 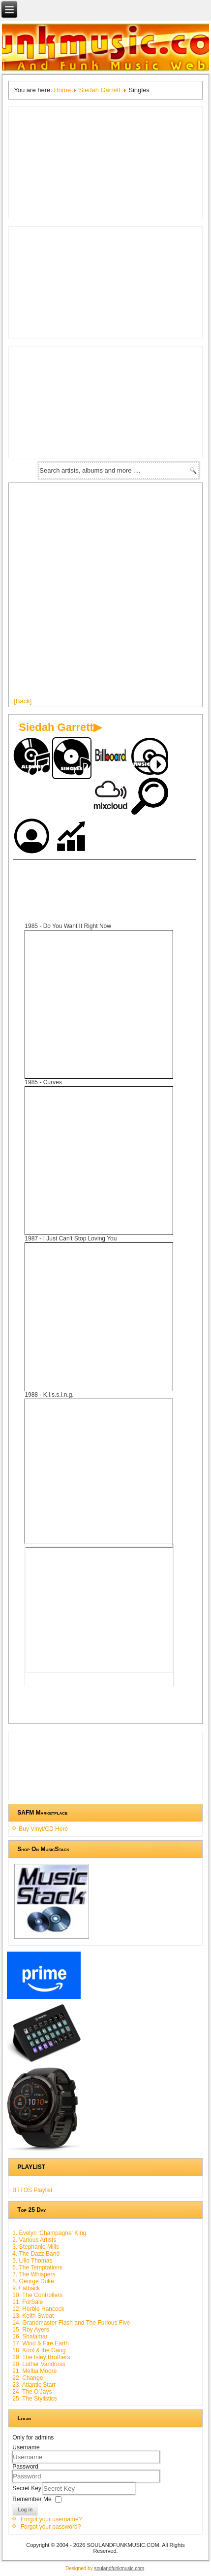 I want to click on 15. Roy Ayers, so click(x=30, y=2329).